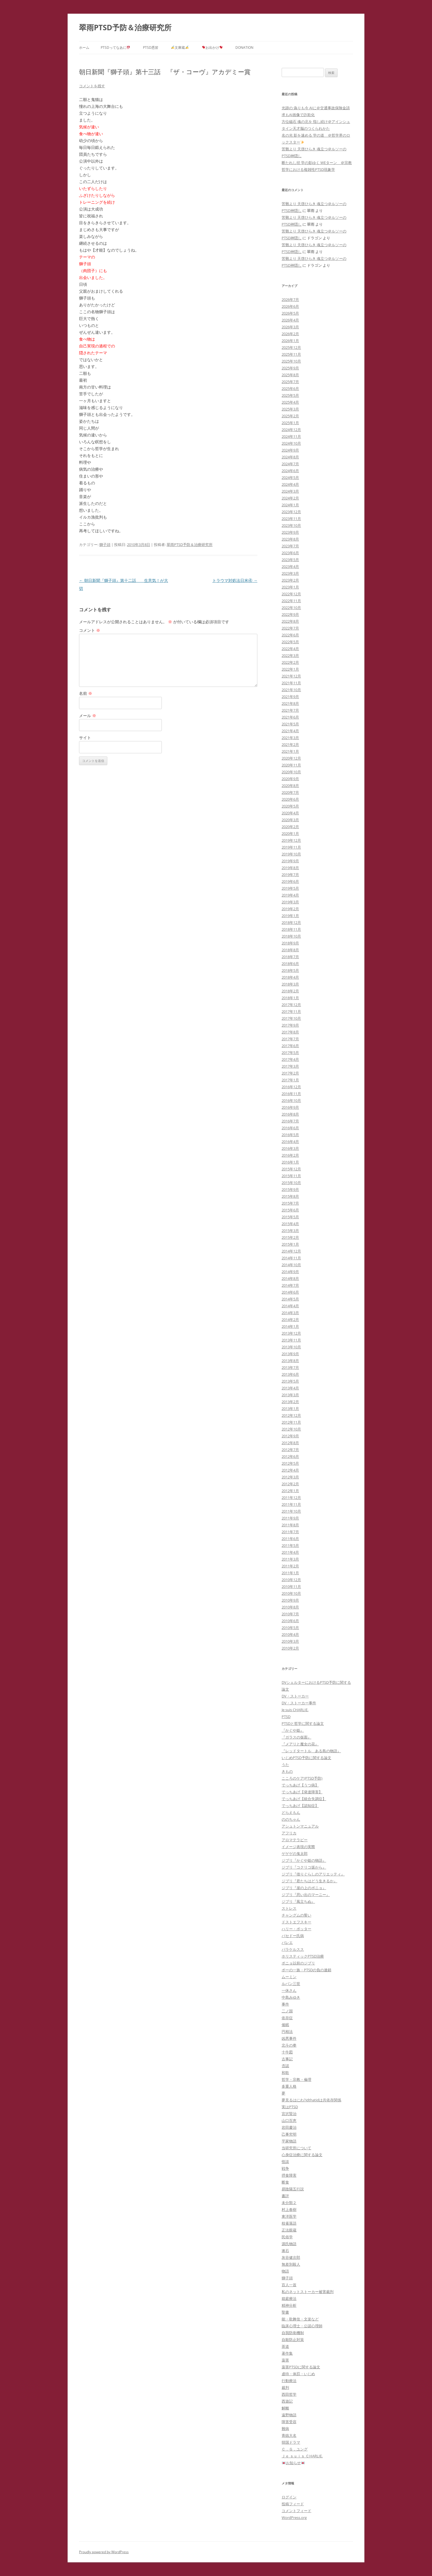 The image size is (432, 2576). Describe the element at coordinates (290, 1470) in the screenshot. I see `2012年4月` at that location.